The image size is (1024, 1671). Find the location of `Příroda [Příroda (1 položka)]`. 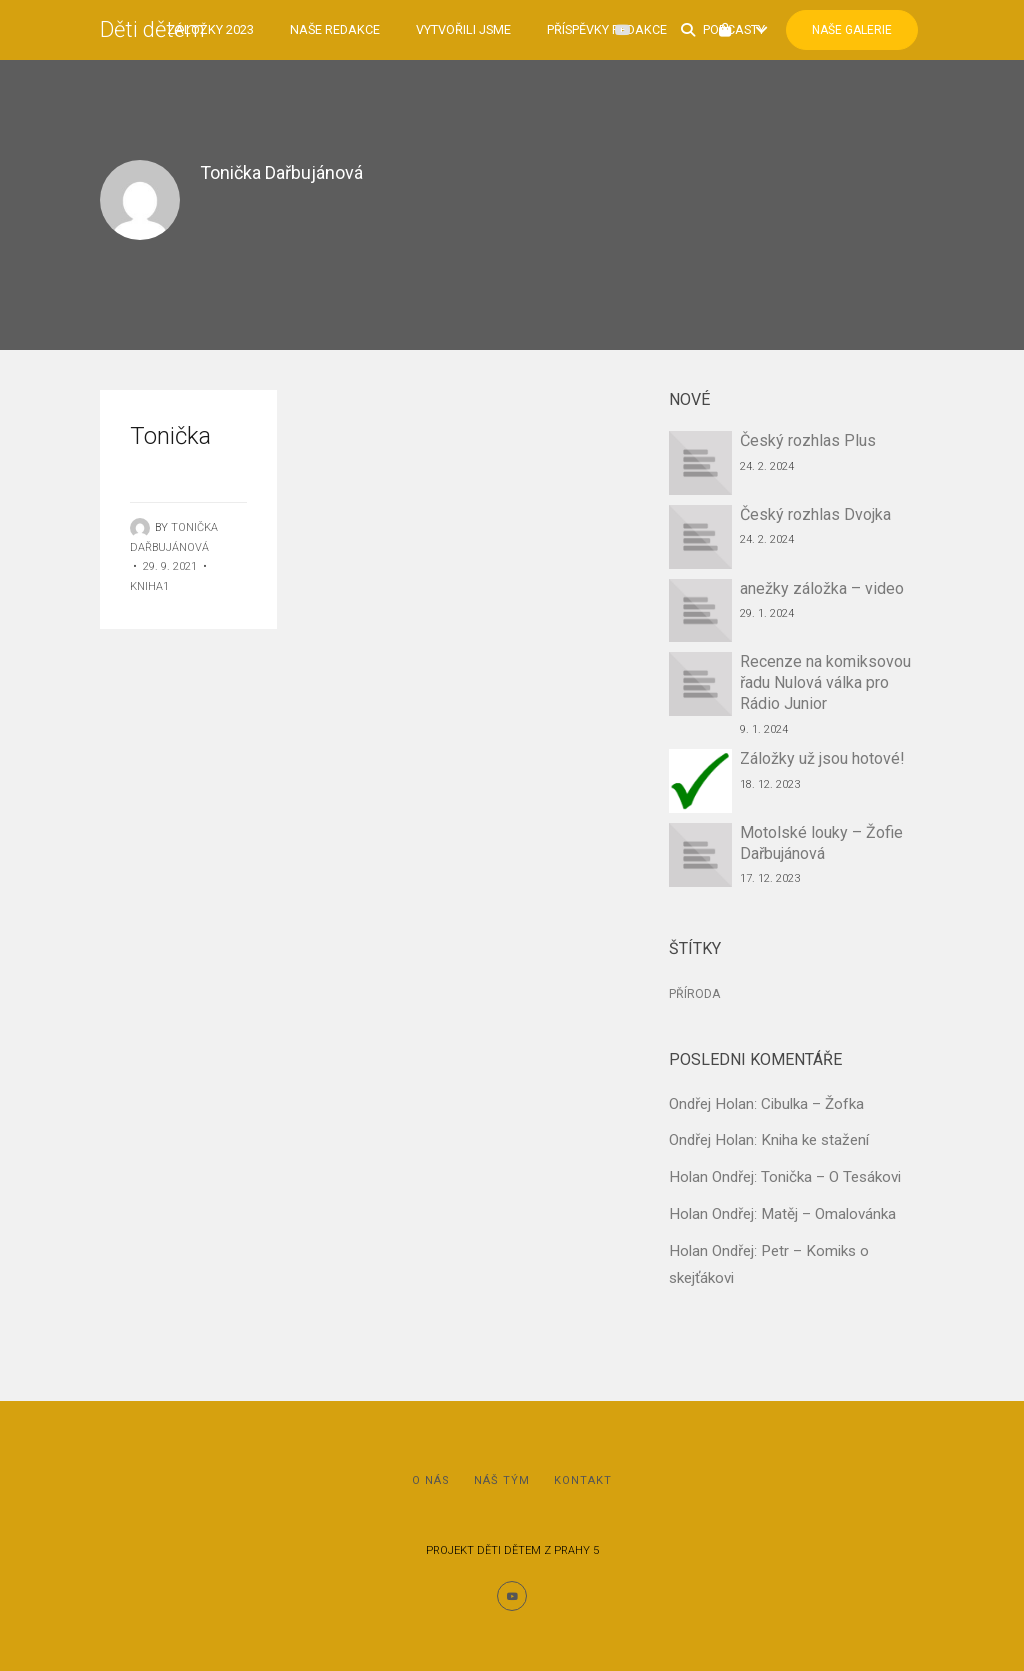

Příroda [Příroda (1 položka)] is located at coordinates (694, 994).